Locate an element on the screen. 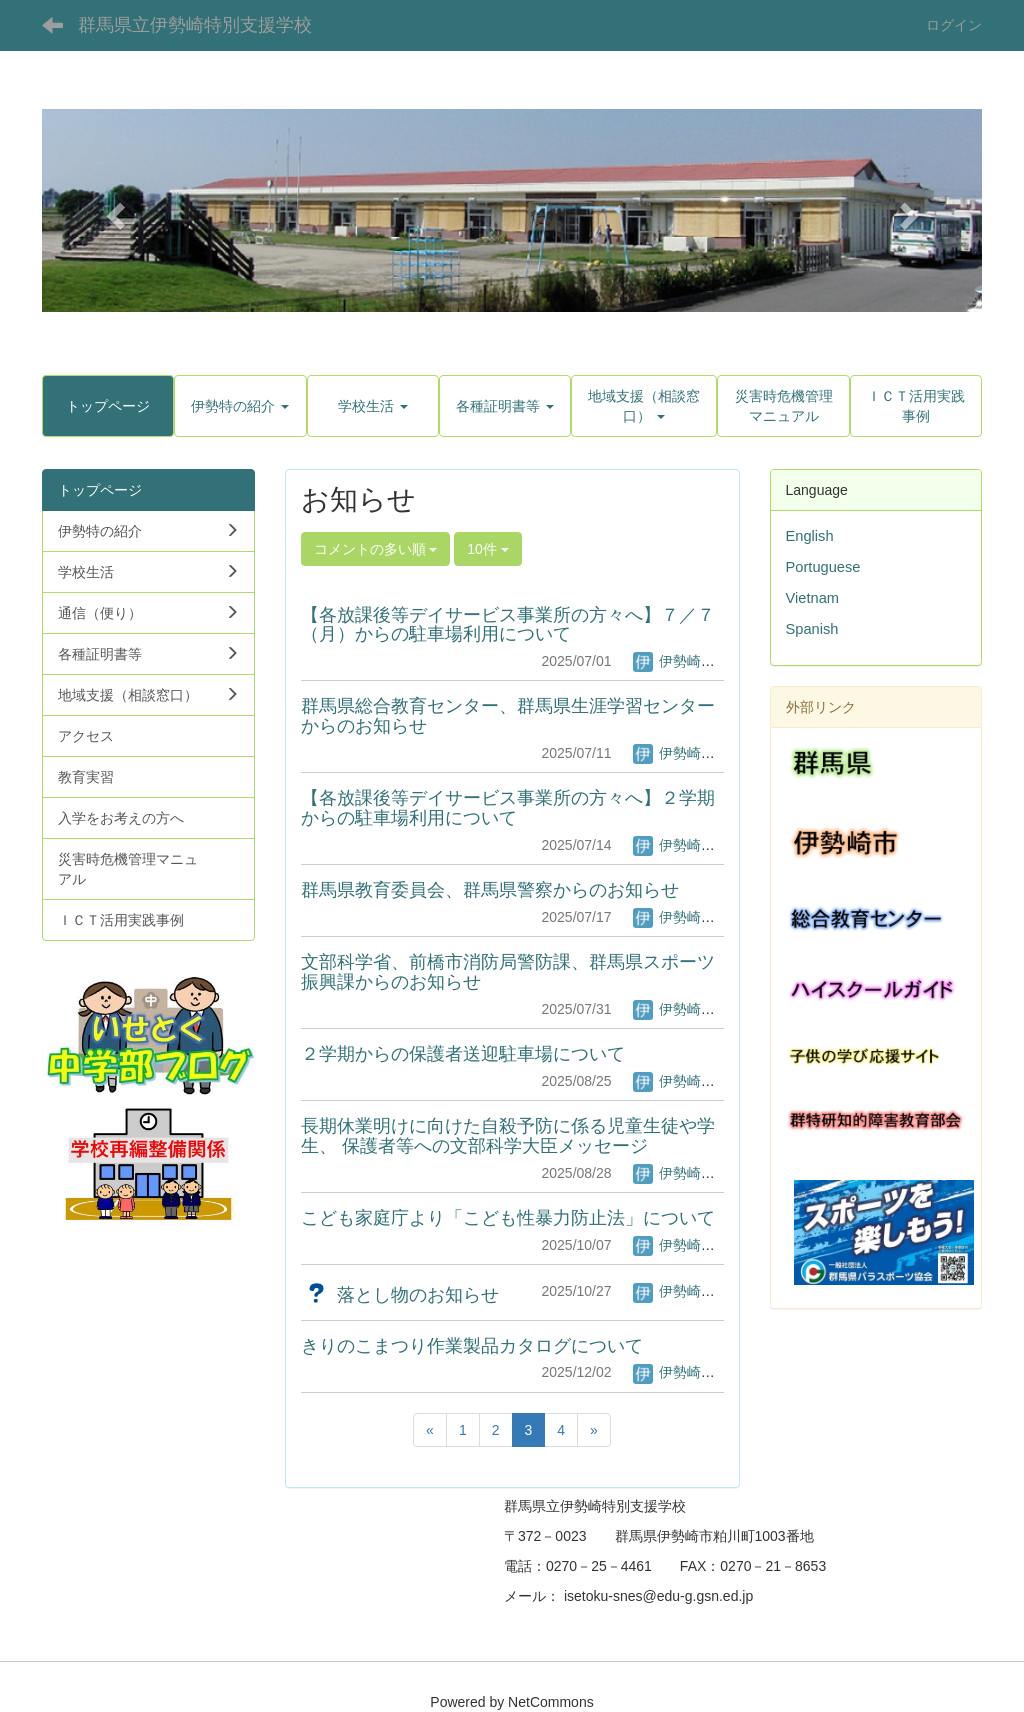  群馬県教育委員会、群馬県警察からのお知らせ is located at coordinates (490, 890).